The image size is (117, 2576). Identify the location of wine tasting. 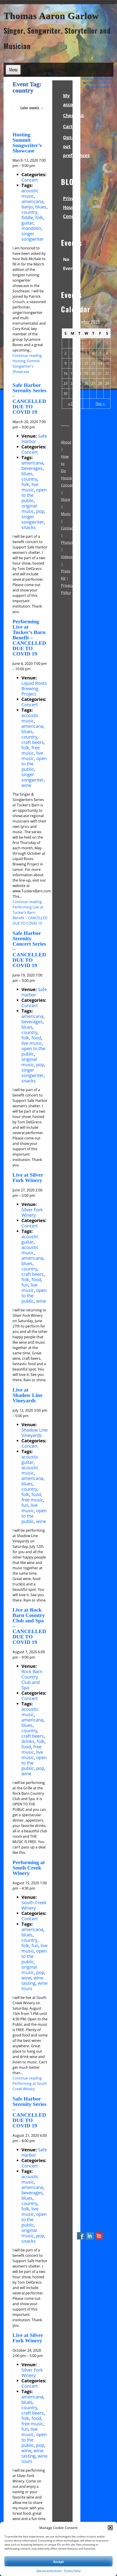
(32, 1980).